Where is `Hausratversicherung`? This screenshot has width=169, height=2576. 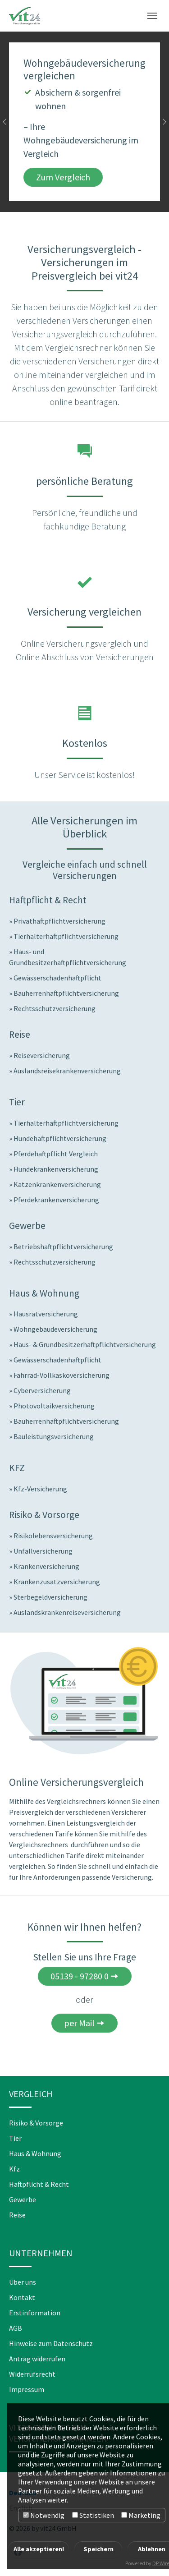
Hausratversicherung is located at coordinates (46, 1313).